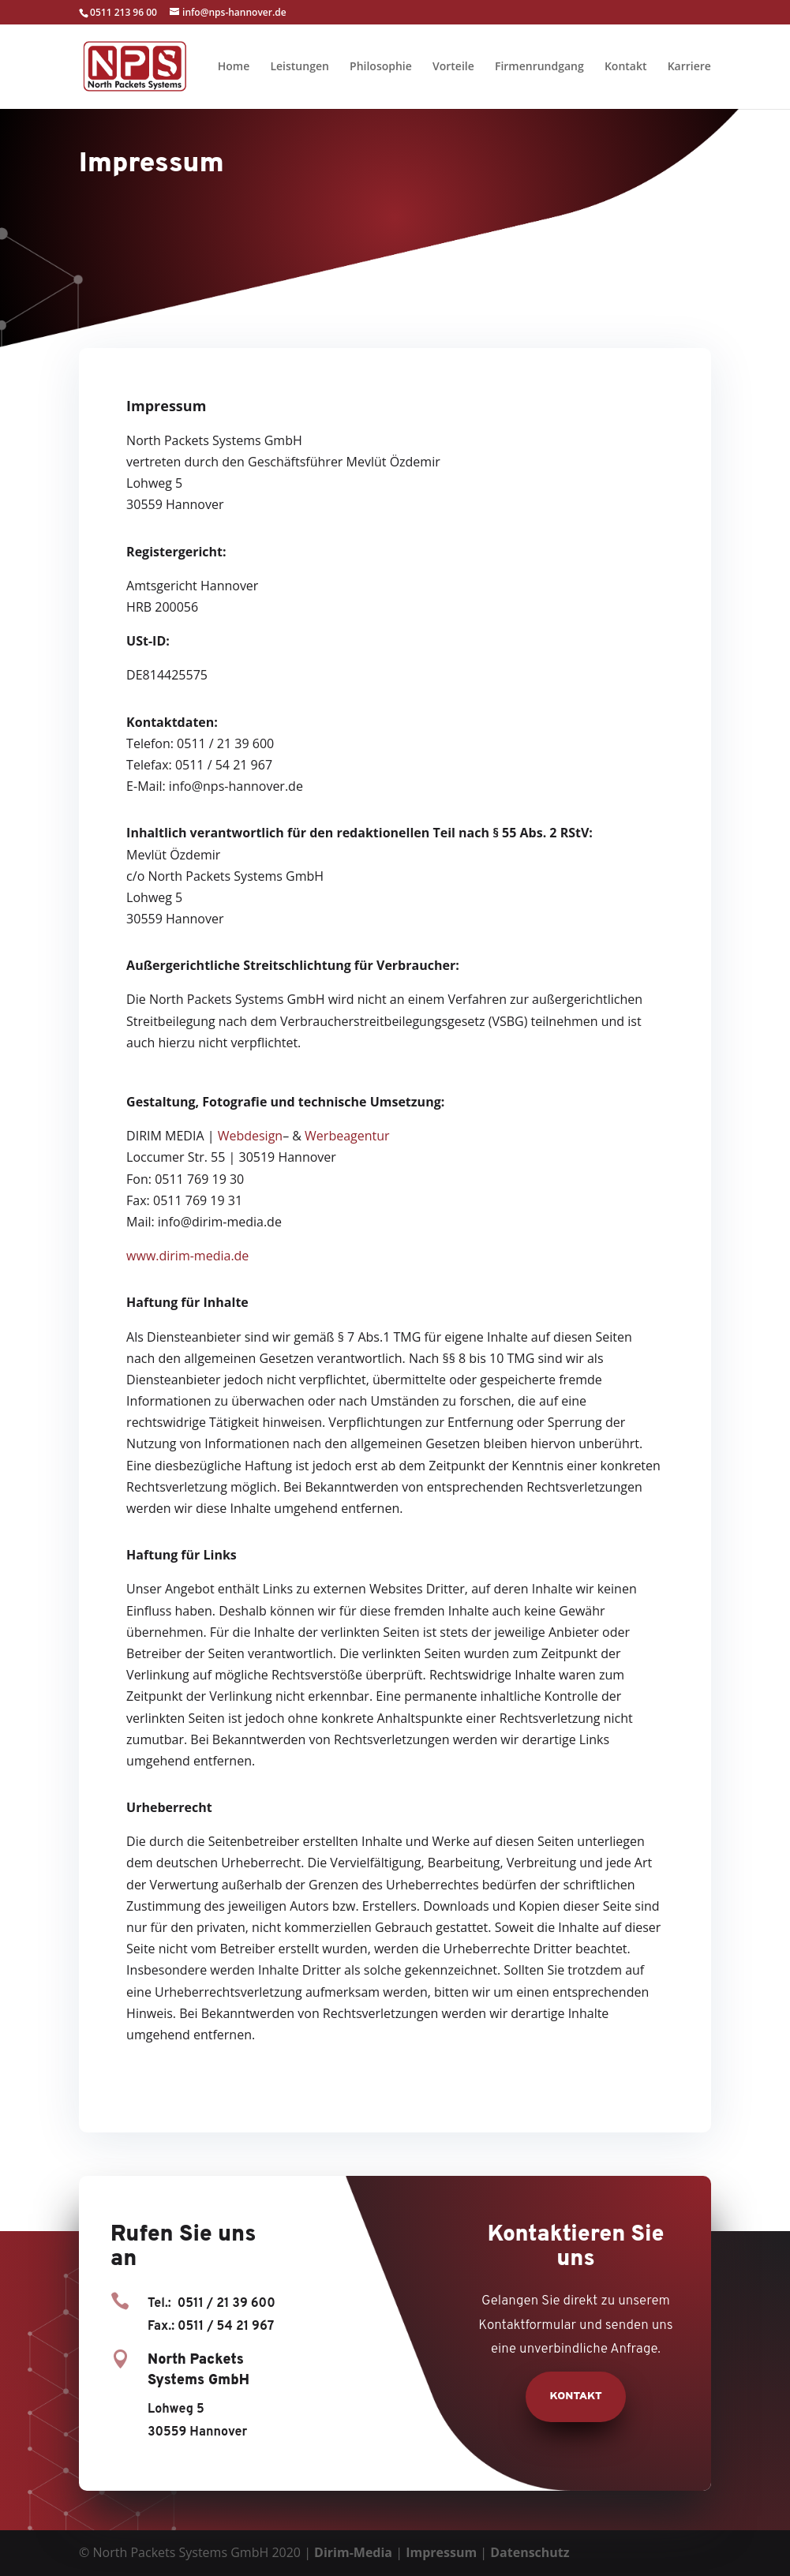 Image resolution: width=790 pixels, height=2576 pixels. What do you see at coordinates (226, 2304) in the screenshot?
I see `0511 / 21 39 600` at bounding box center [226, 2304].